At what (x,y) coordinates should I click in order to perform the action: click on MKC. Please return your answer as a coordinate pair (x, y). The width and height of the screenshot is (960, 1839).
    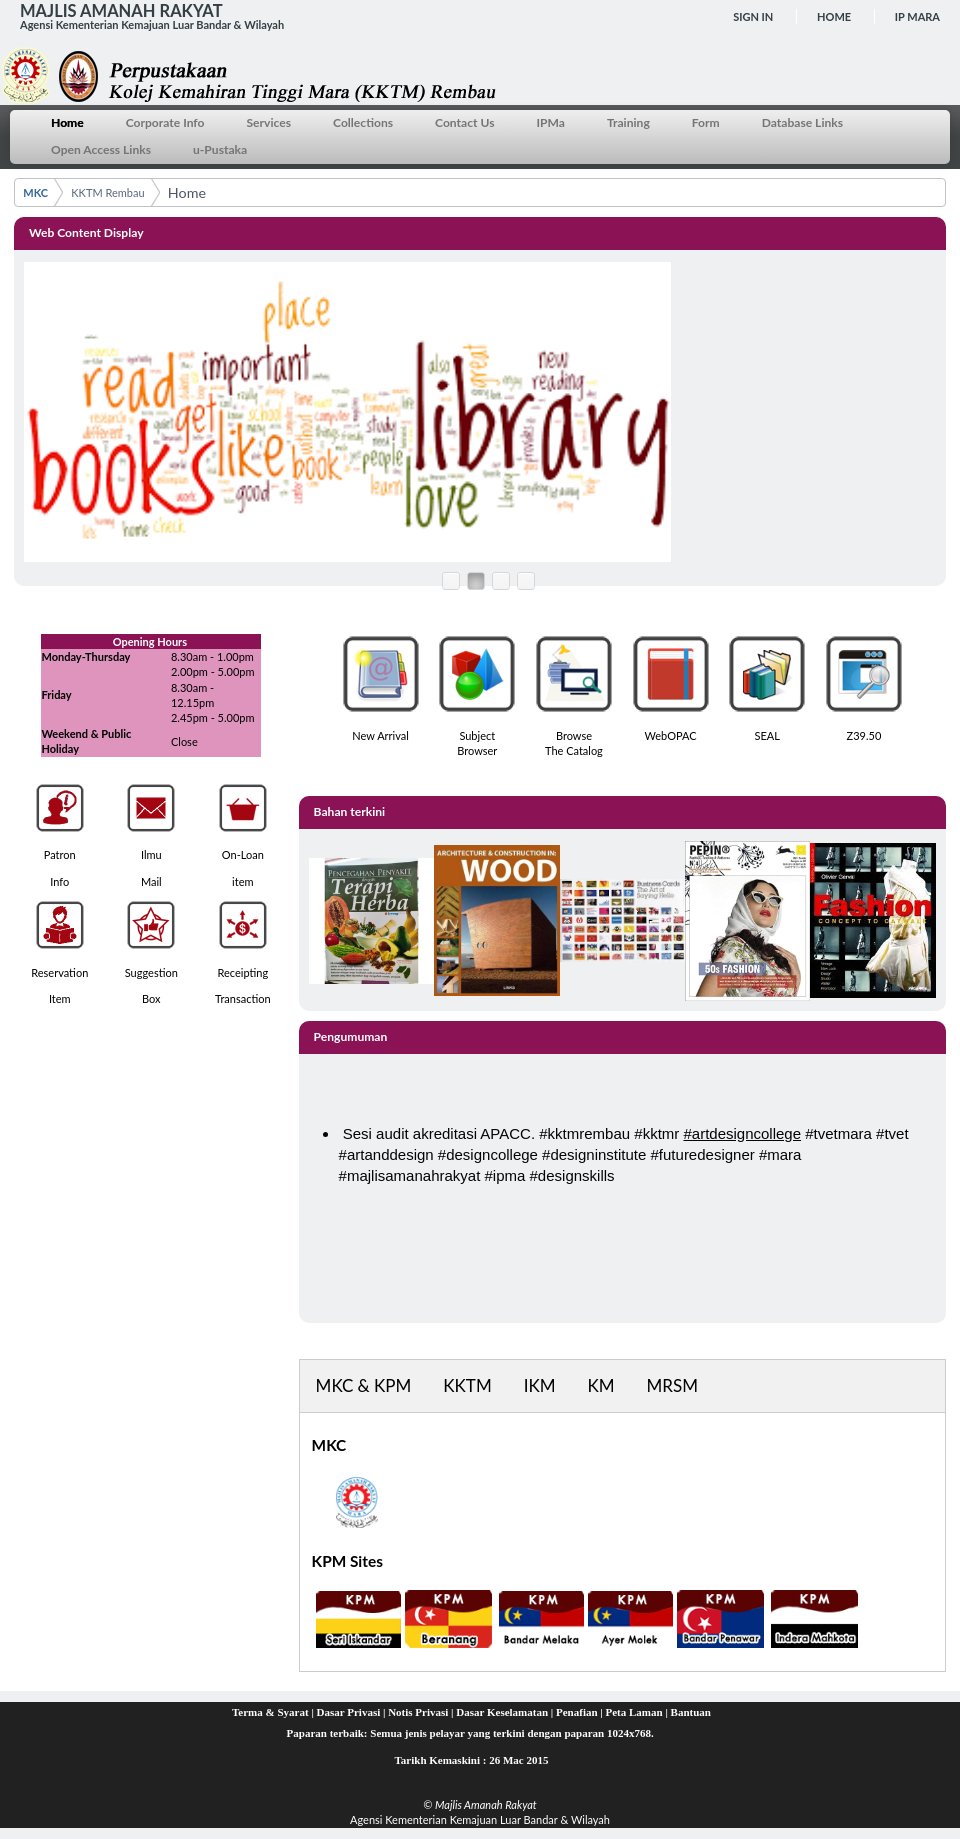
    Looking at the image, I should click on (35, 192).